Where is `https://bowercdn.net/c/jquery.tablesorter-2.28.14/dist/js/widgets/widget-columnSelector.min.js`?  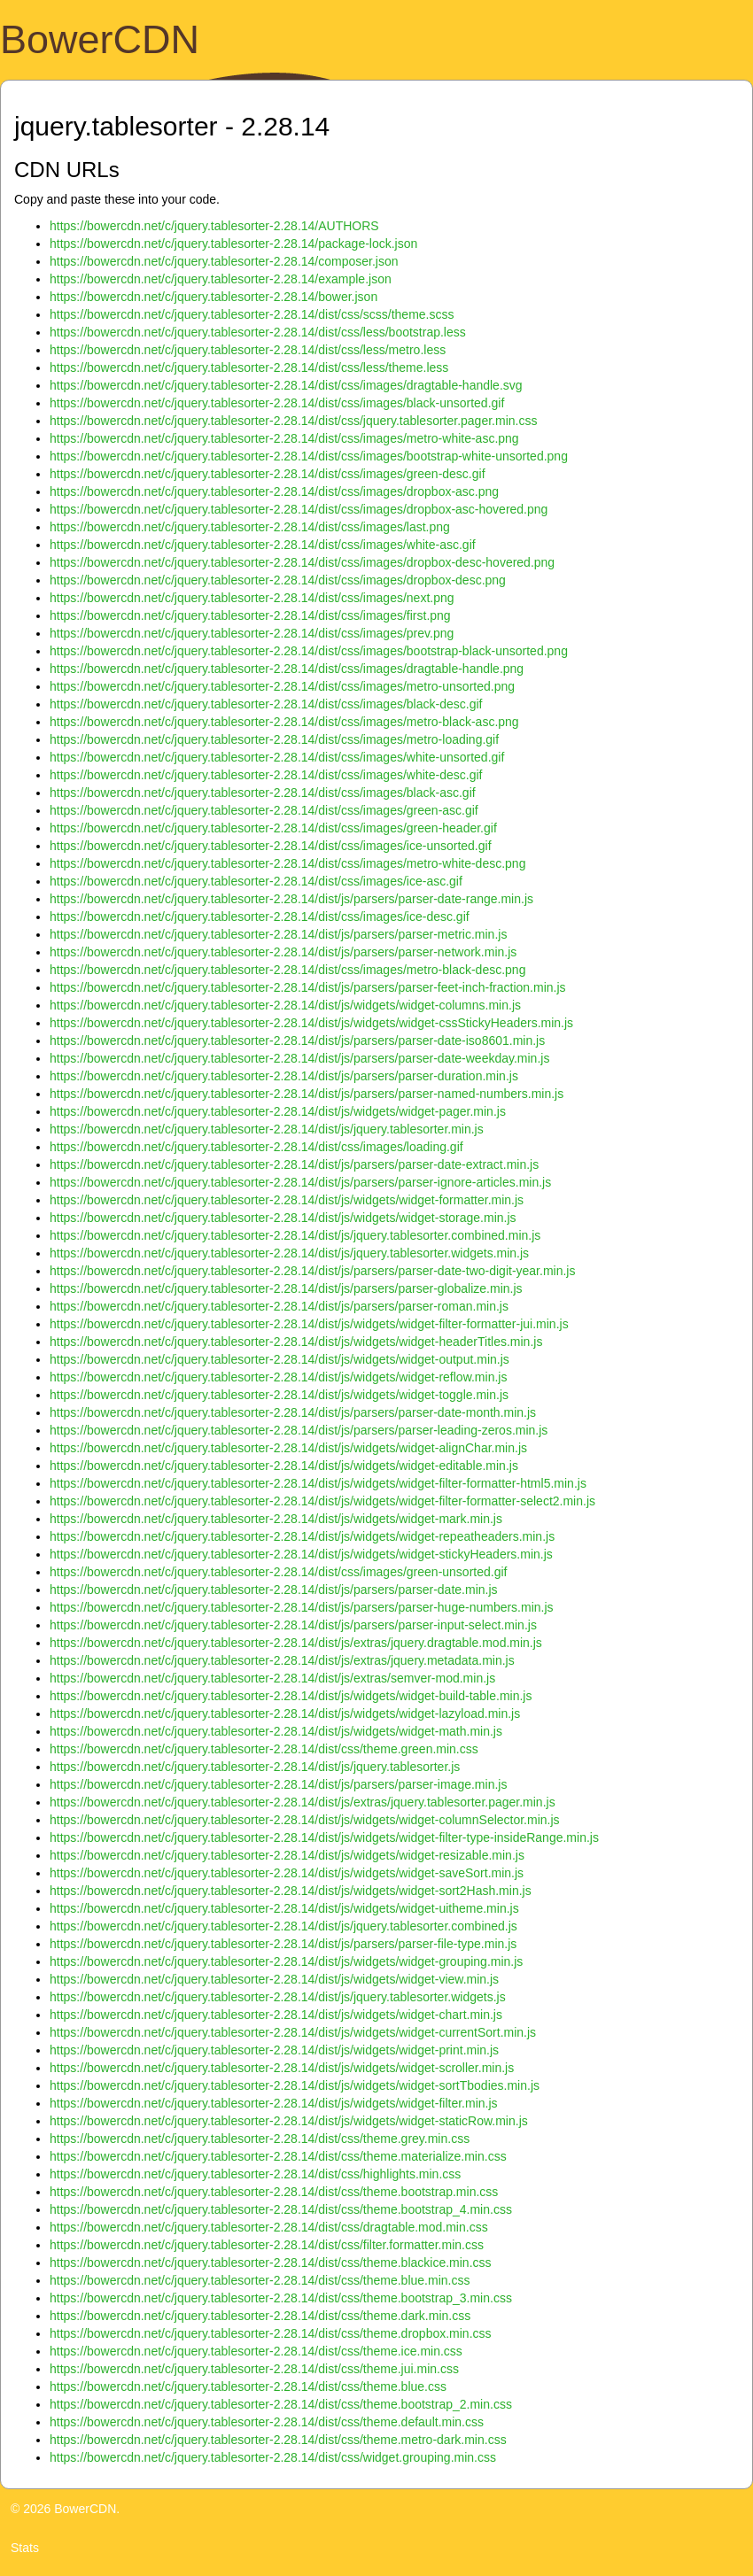 https://bowercdn.net/c/jquery.tablesorter-2.28.14/dist/js/widgets/widget-columnSelector.min.js is located at coordinates (305, 1820).